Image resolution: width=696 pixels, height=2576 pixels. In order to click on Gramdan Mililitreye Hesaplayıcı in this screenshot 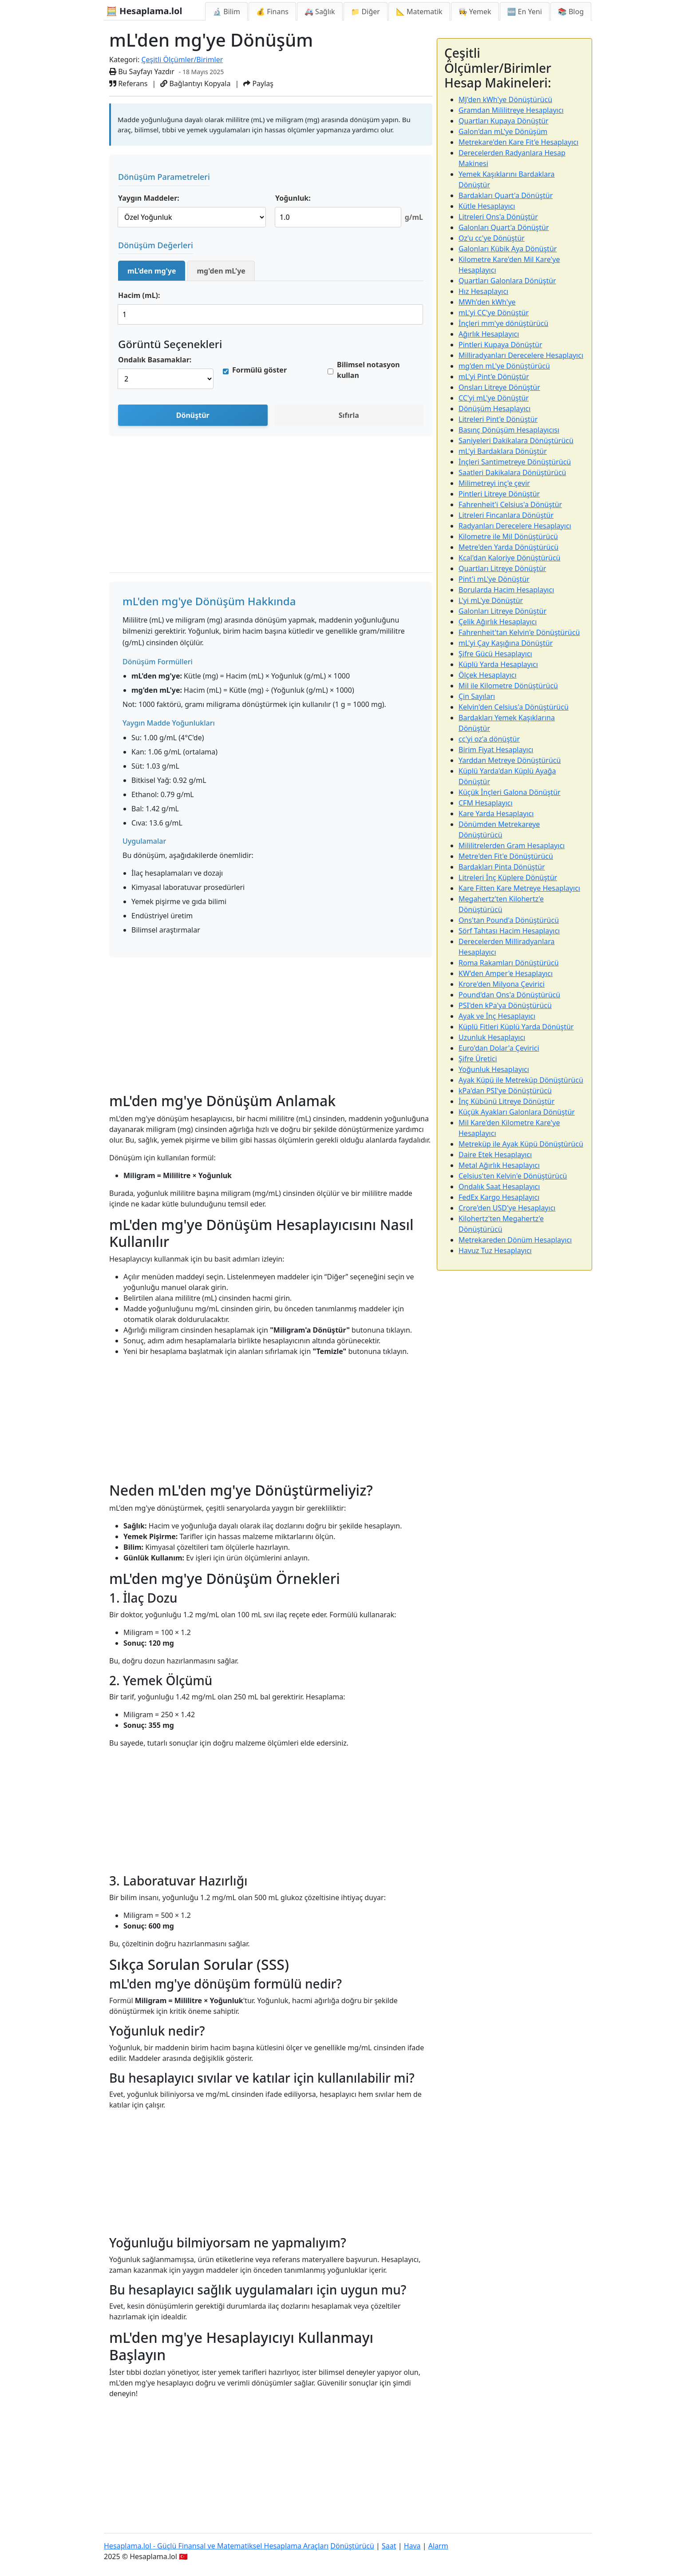, I will do `click(511, 110)`.